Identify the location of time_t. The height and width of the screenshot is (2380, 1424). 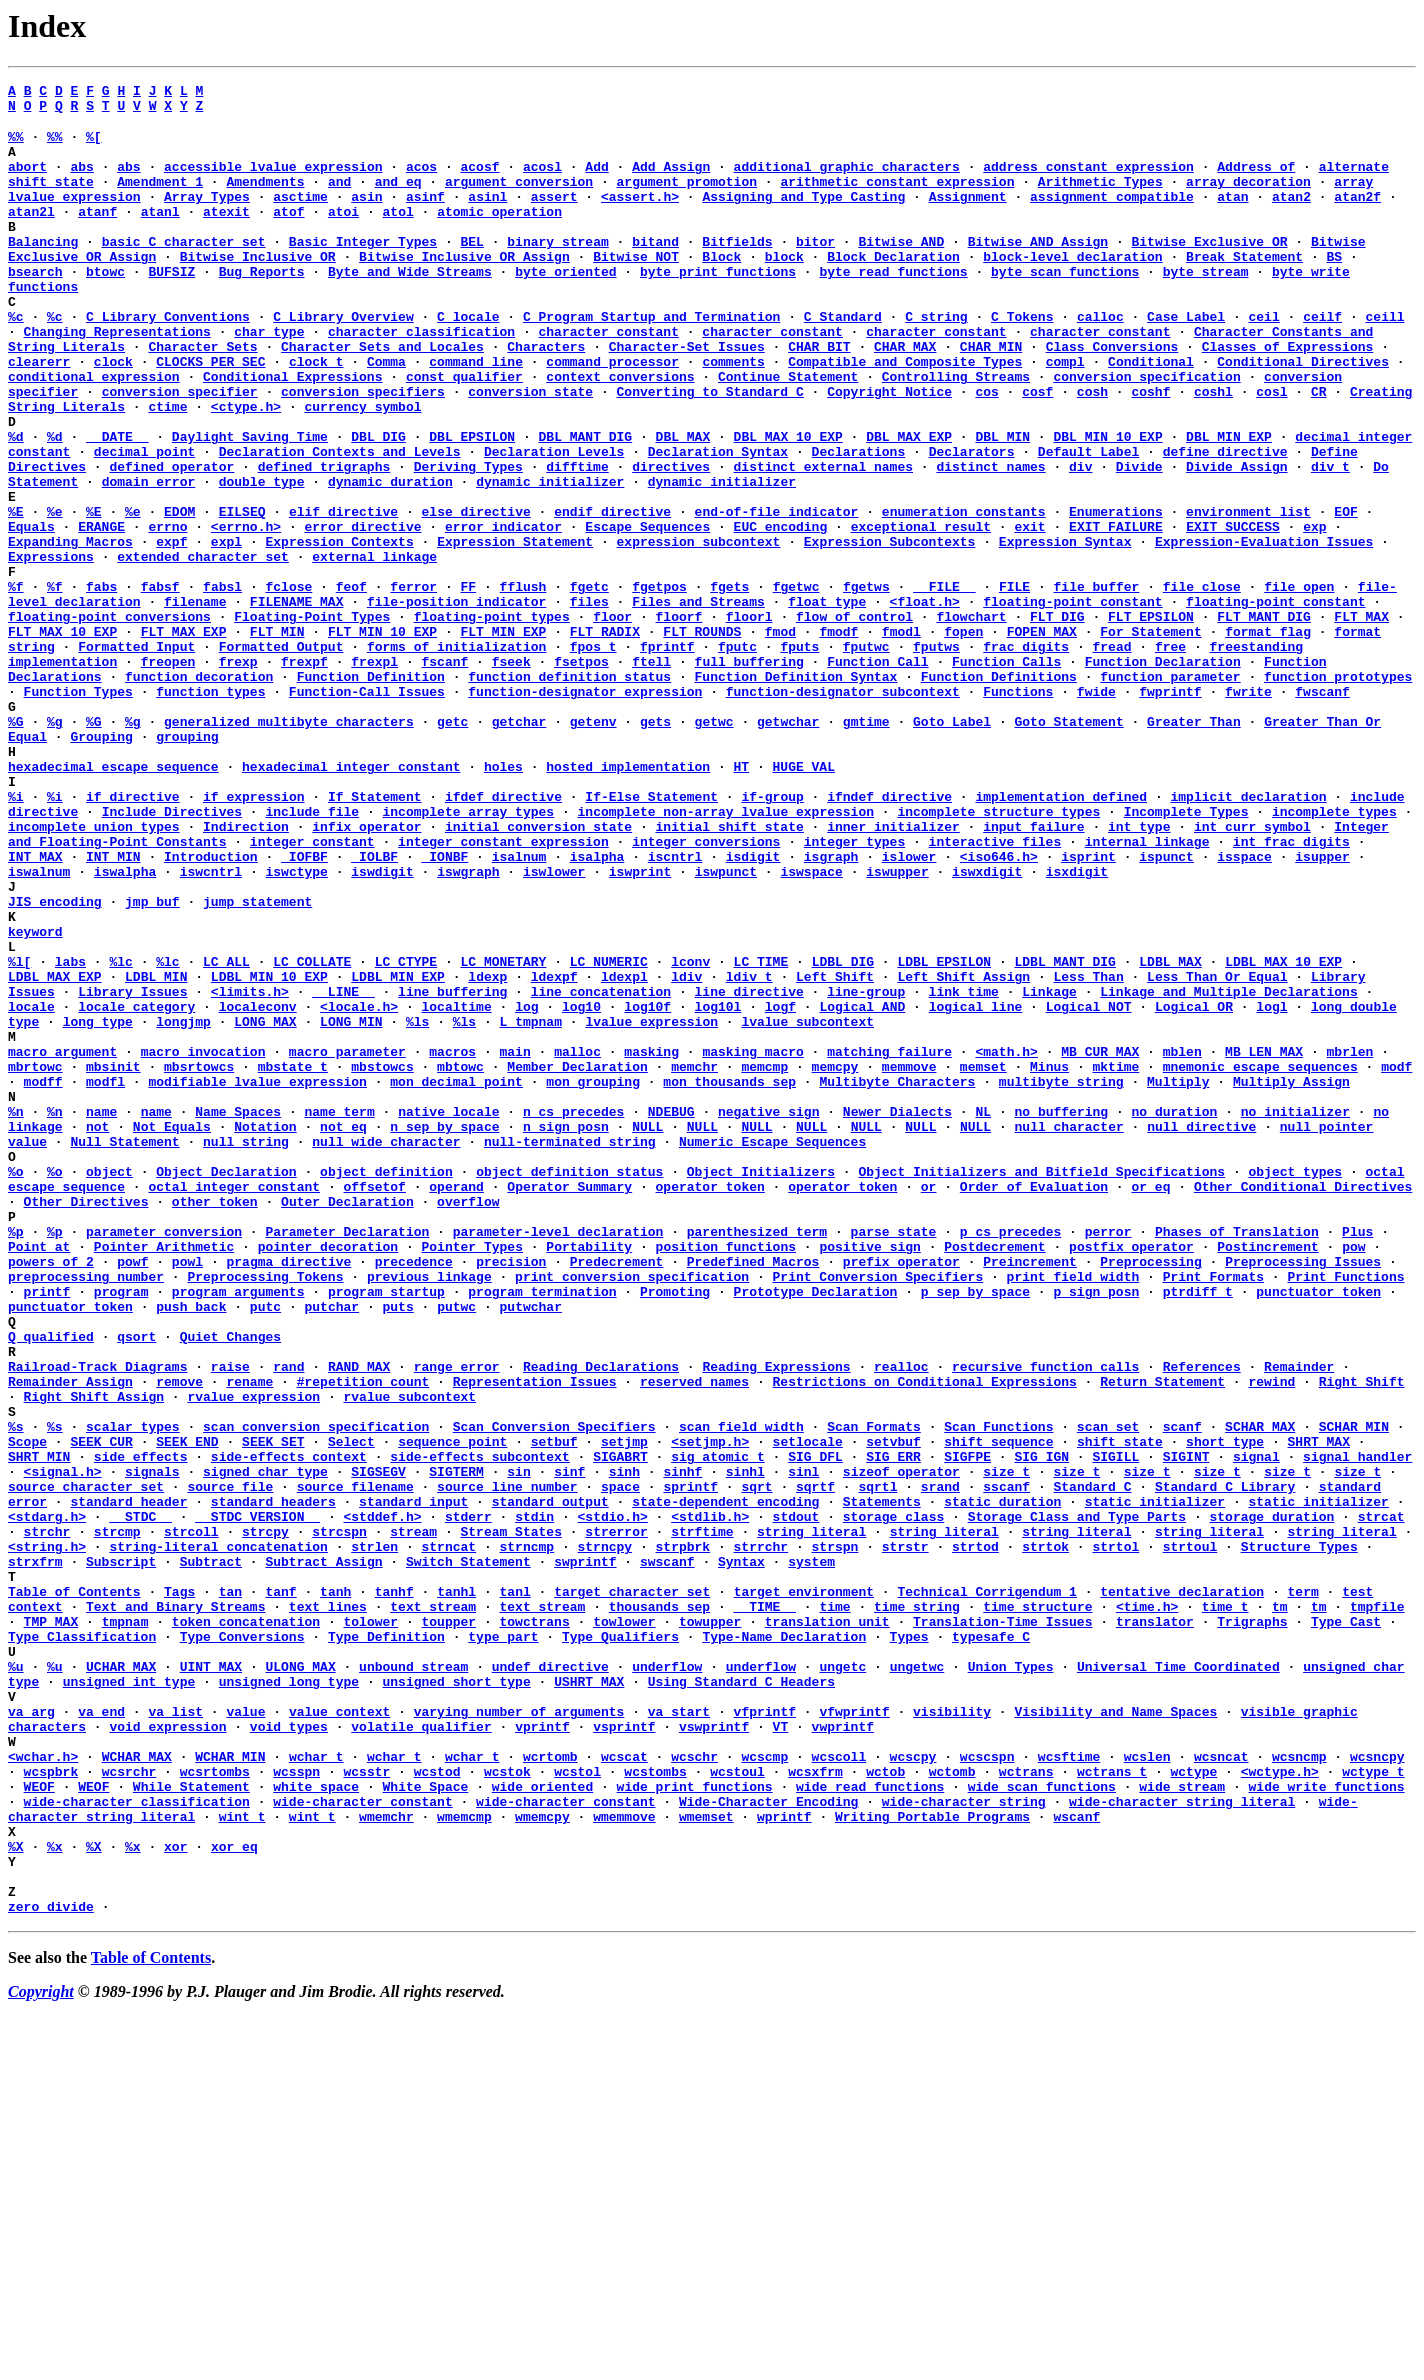
(1225, 1909).